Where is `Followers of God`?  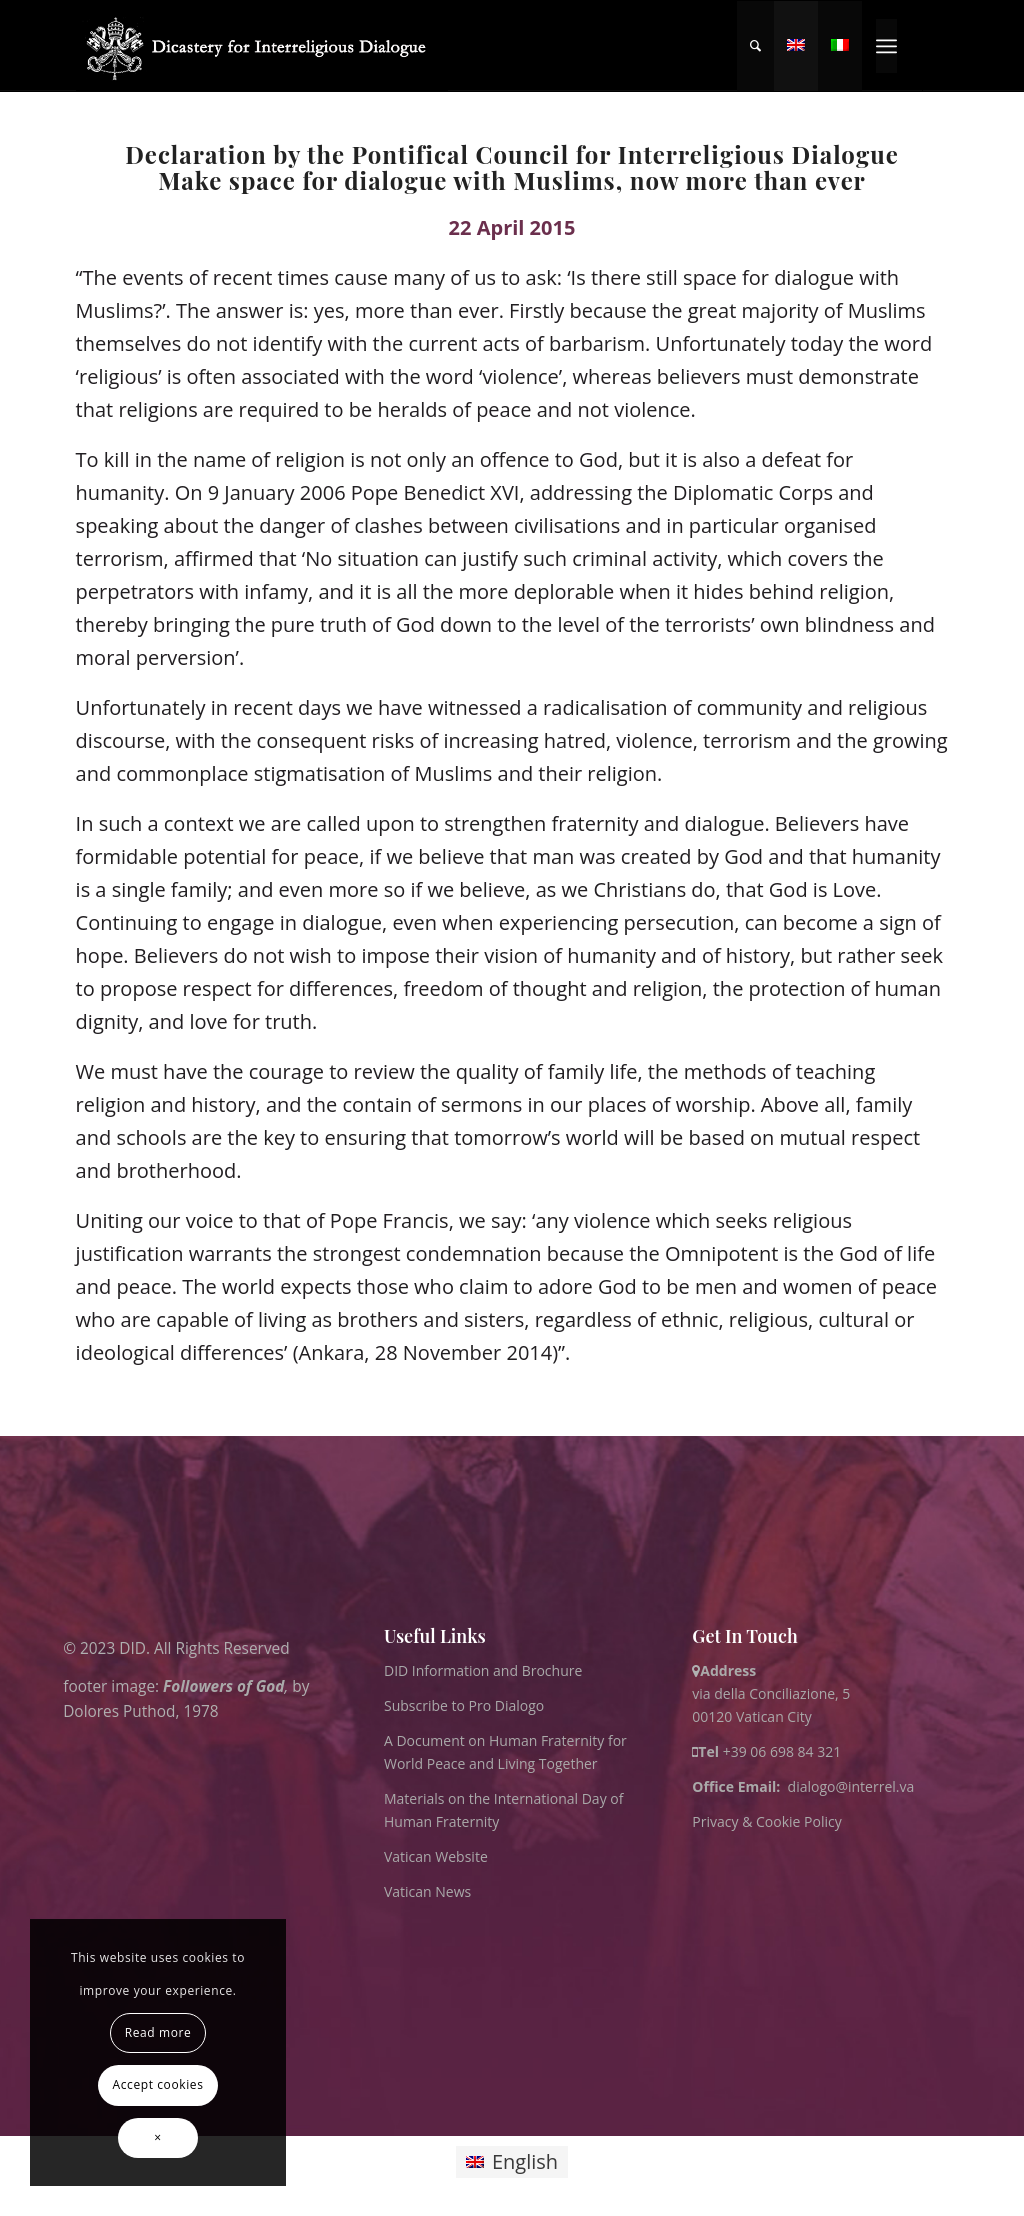 Followers of God is located at coordinates (223, 1685).